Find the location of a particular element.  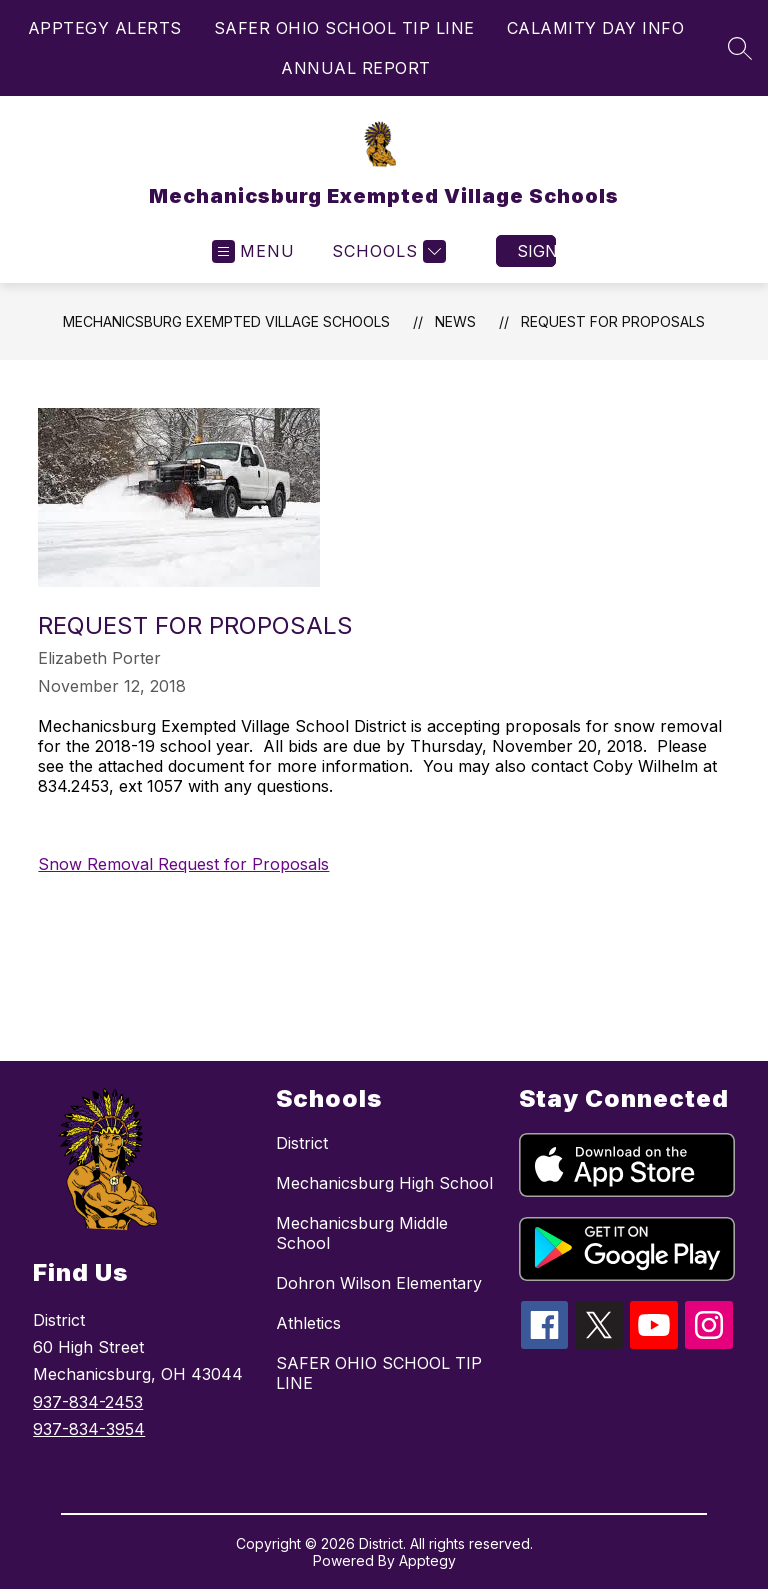

[Open menu] is located at coordinates (253, 251).